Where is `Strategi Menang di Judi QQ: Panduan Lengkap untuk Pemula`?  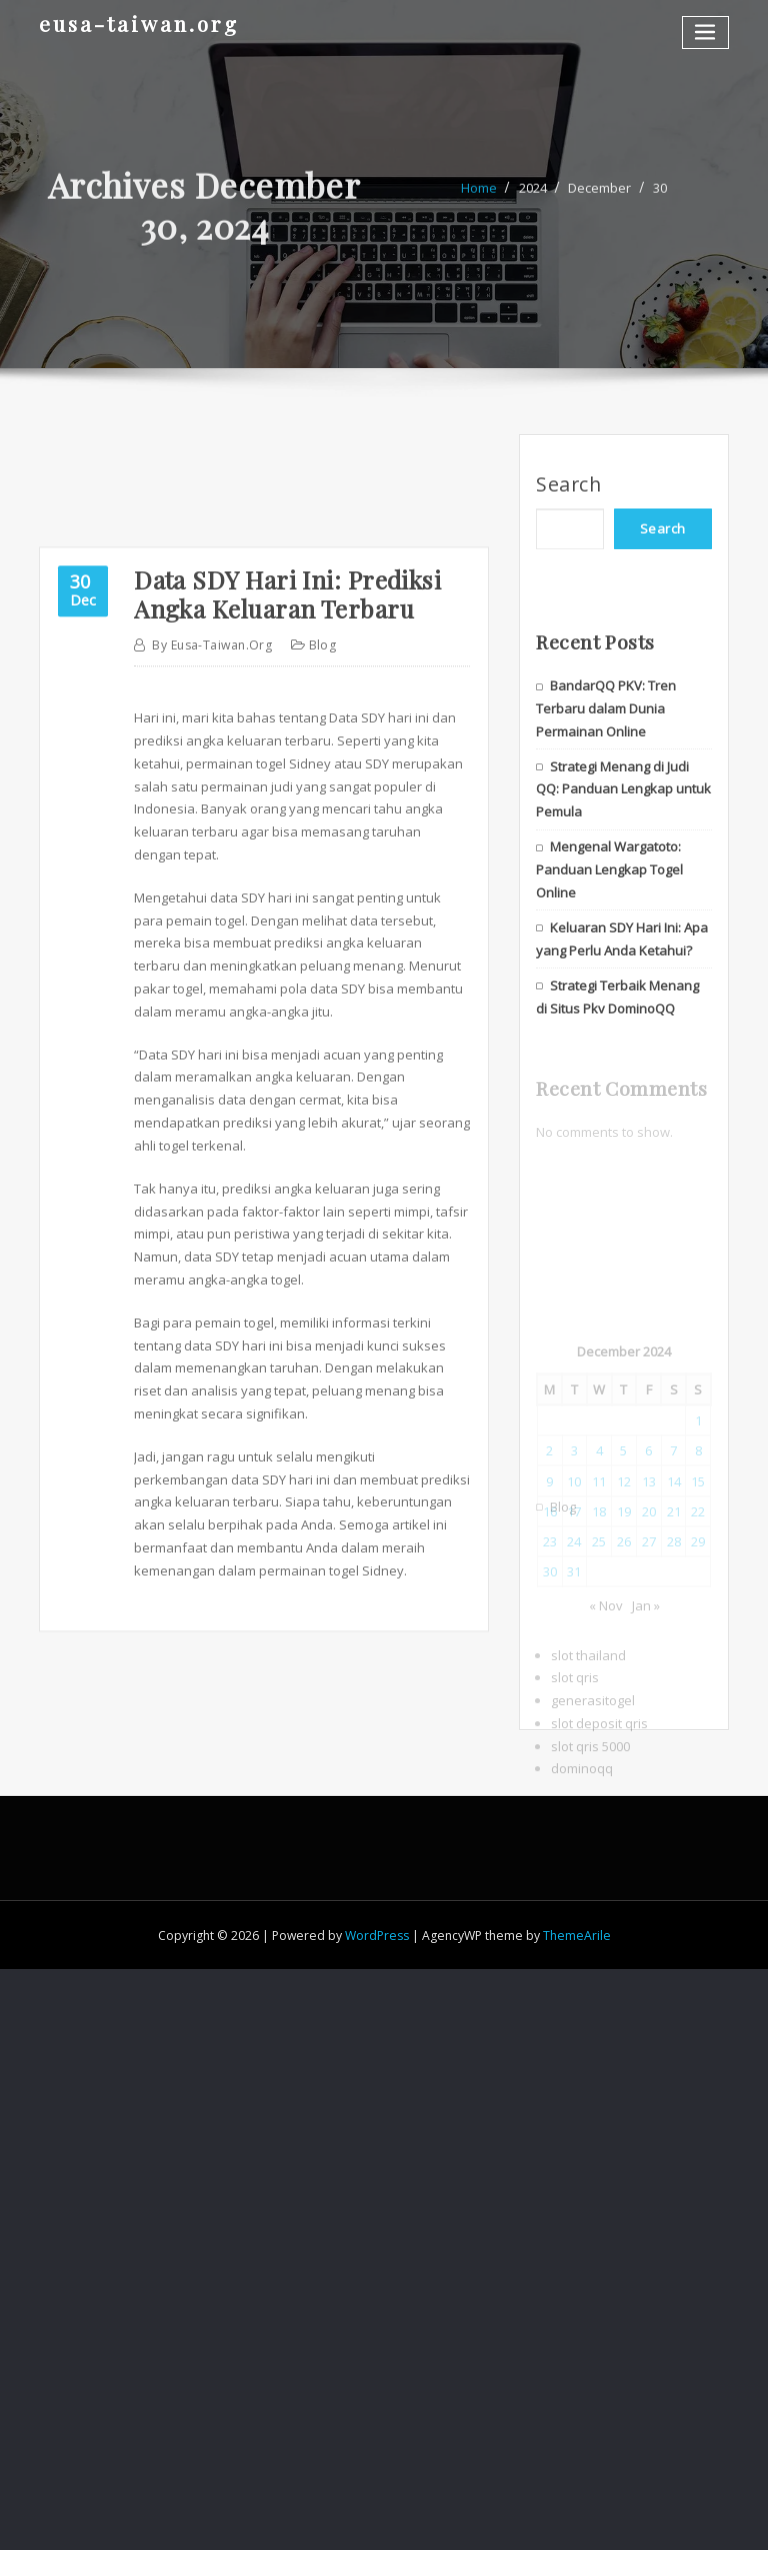
Strategi Menang di Judi QQ: Panduan Lengkap untuk Pemula is located at coordinates (623, 864).